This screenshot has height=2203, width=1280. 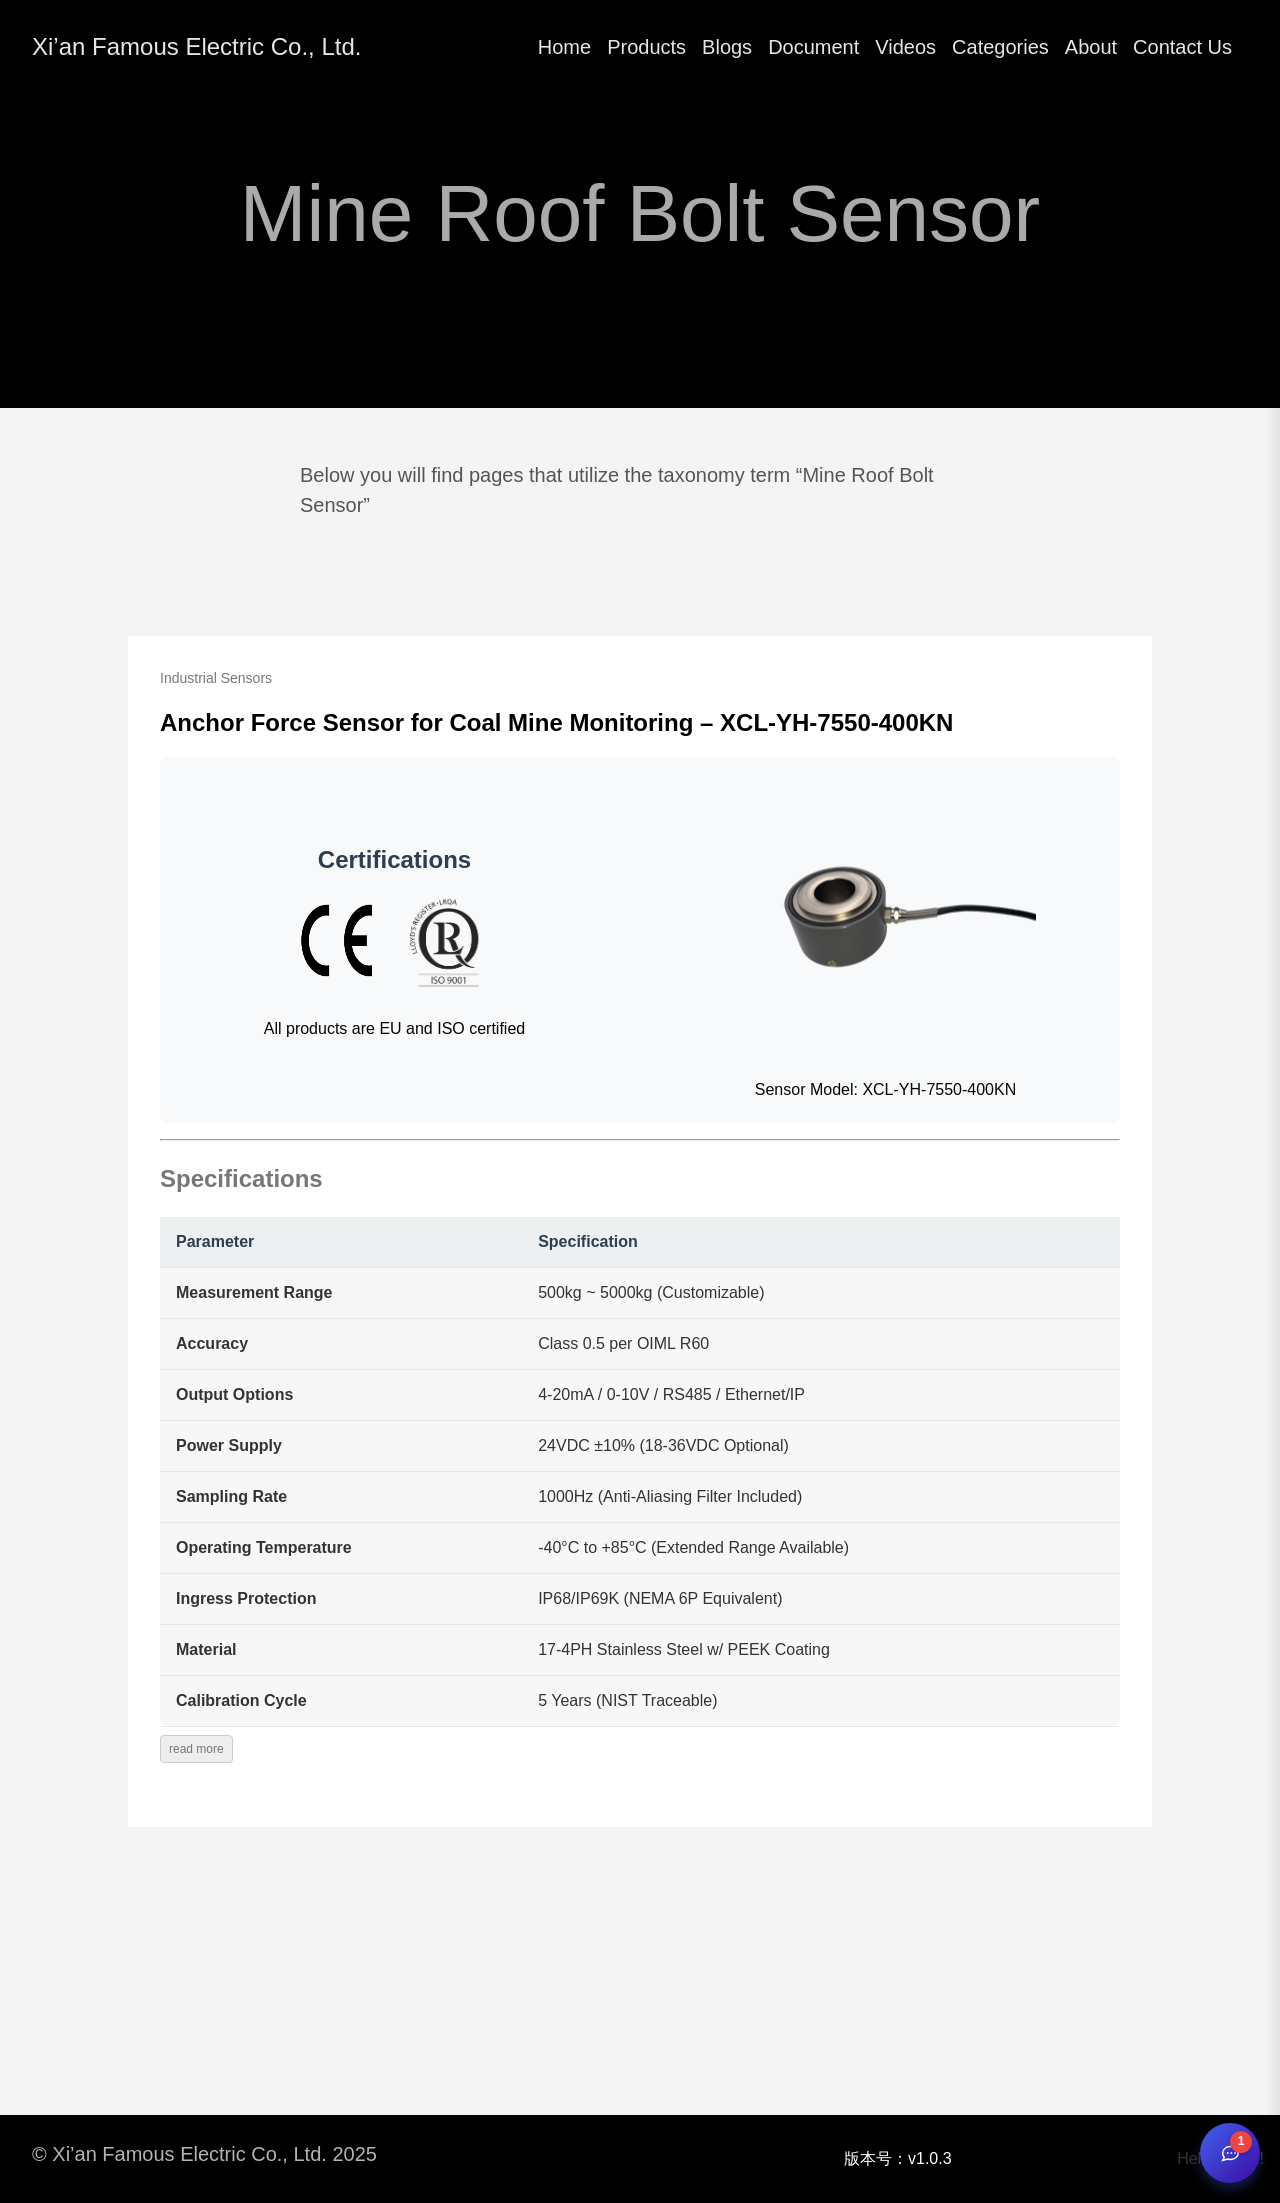 What do you see at coordinates (204, 2154) in the screenshot?
I see `© Xi’an Famous Electric Co., Ltd. 2025` at bounding box center [204, 2154].